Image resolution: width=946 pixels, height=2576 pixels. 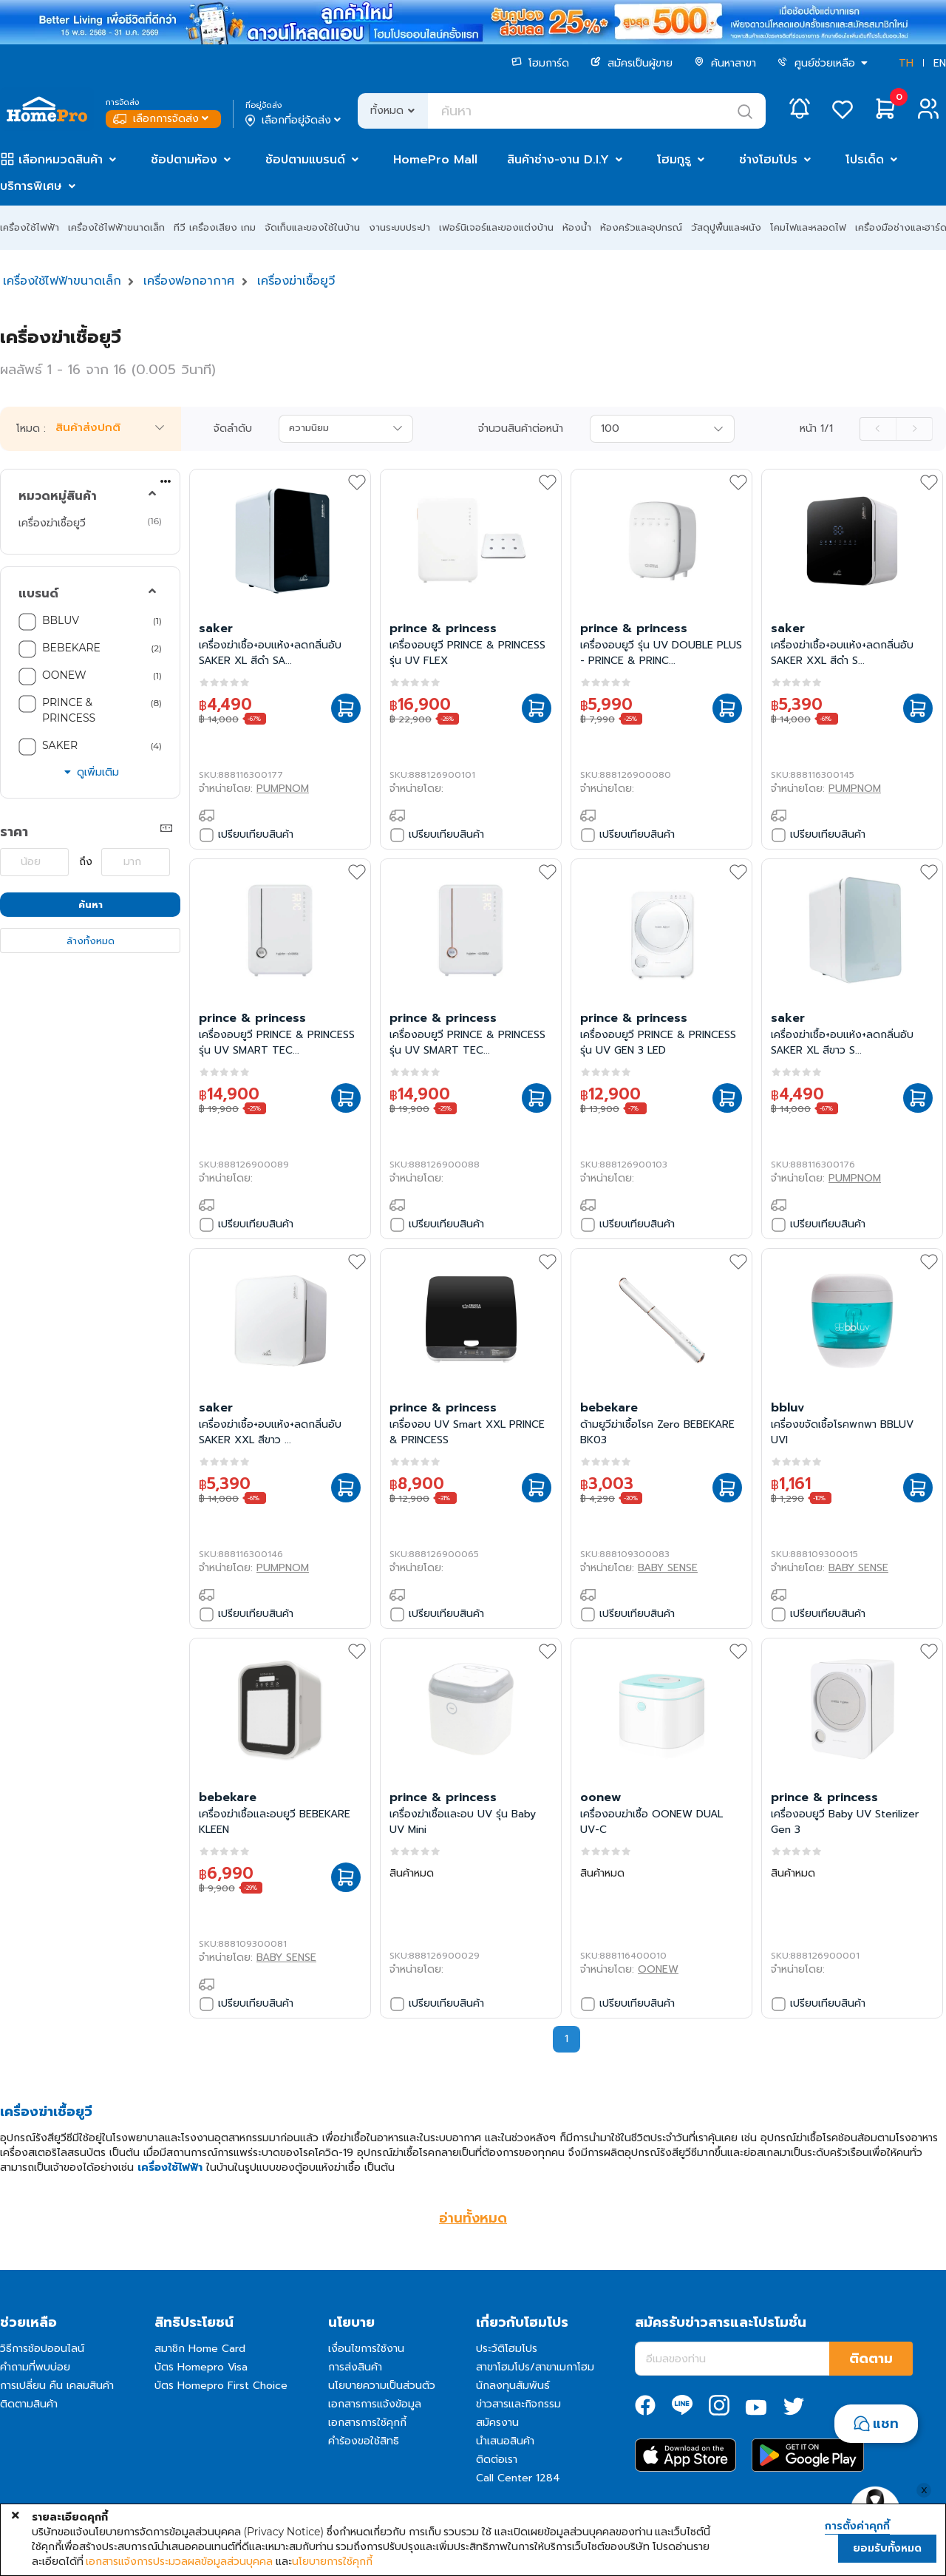 I want to click on โปรเด็ด, so click(x=864, y=160).